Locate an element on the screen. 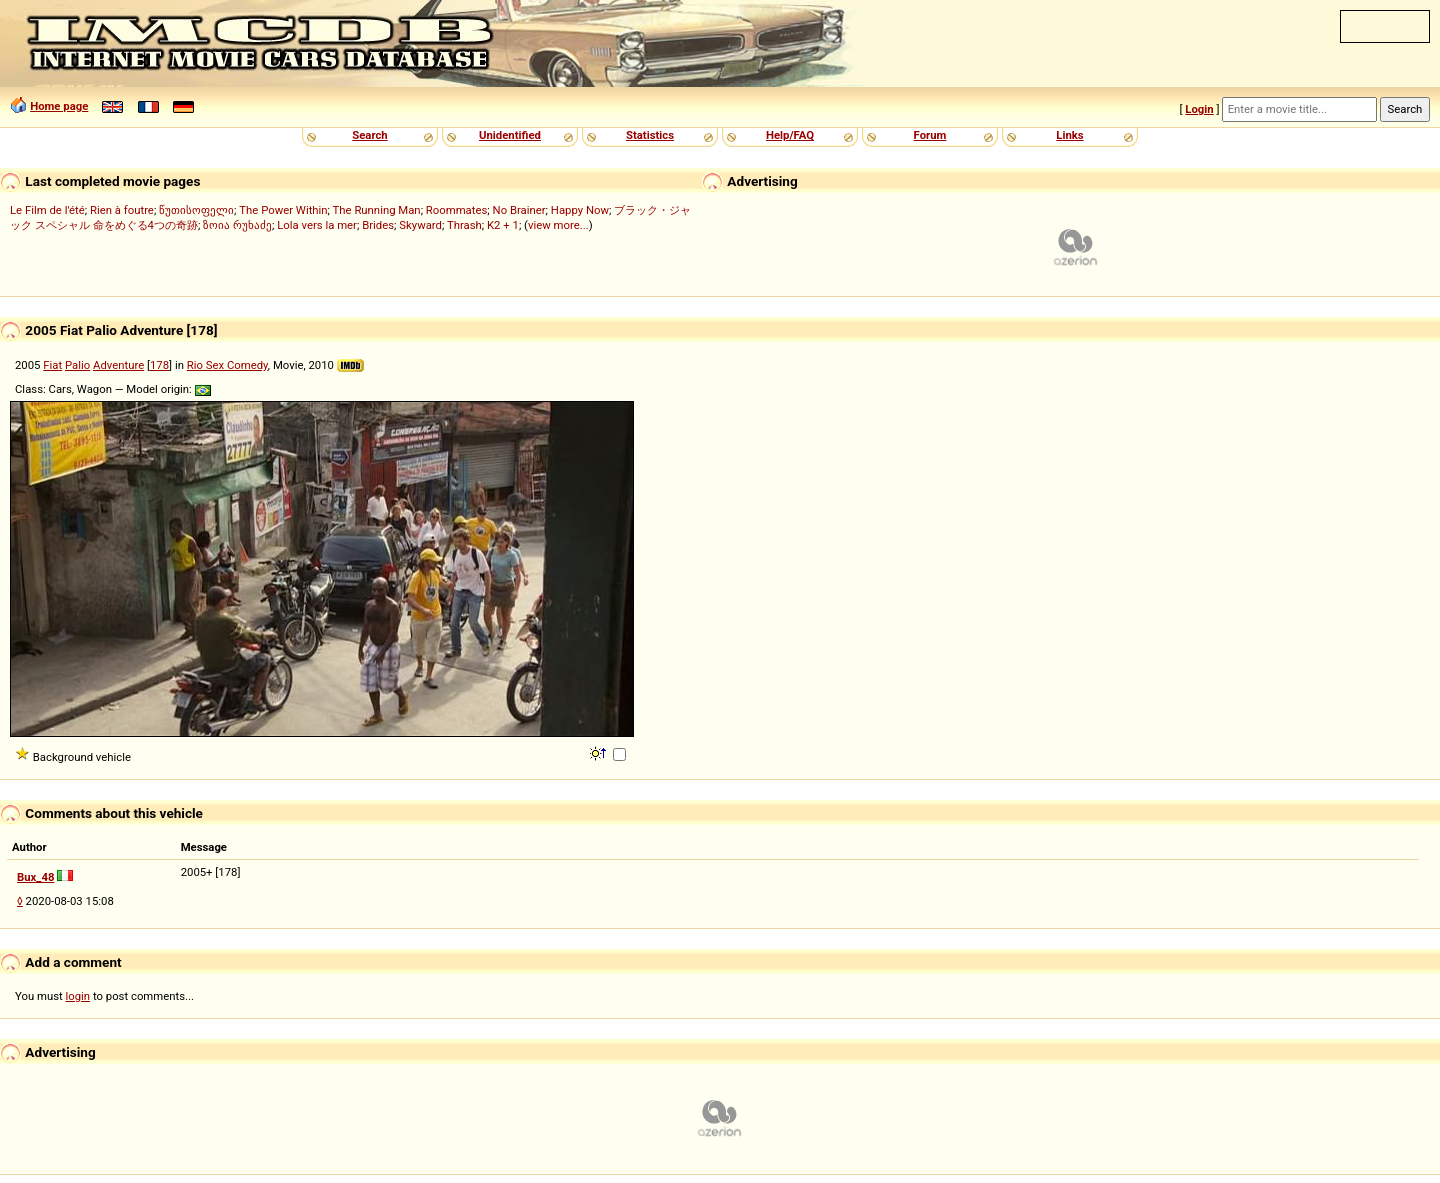  Roommates is located at coordinates (457, 210).